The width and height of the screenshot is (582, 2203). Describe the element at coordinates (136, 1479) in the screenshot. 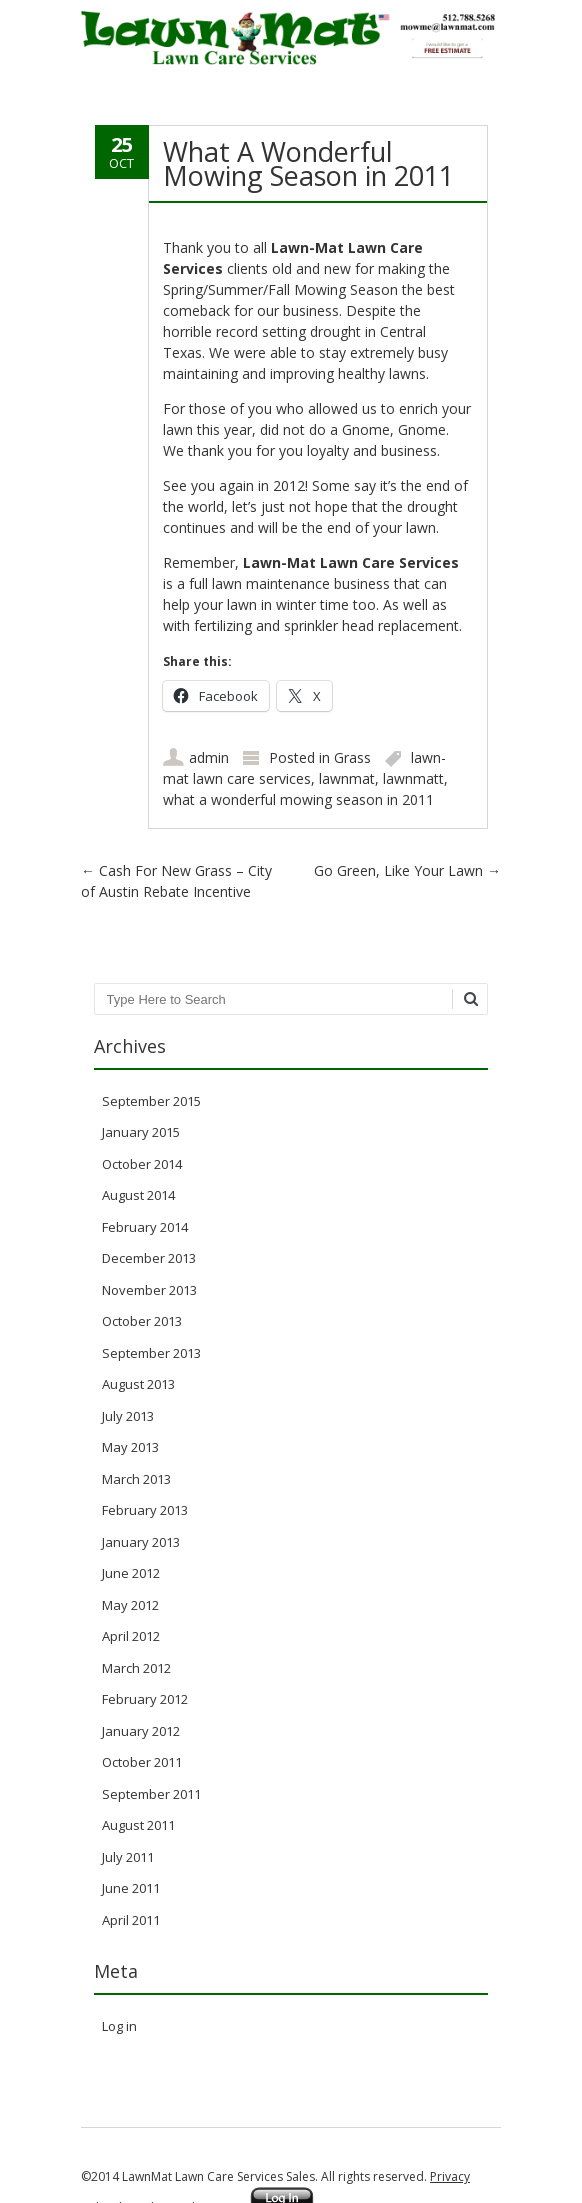

I see `March 2013` at that location.